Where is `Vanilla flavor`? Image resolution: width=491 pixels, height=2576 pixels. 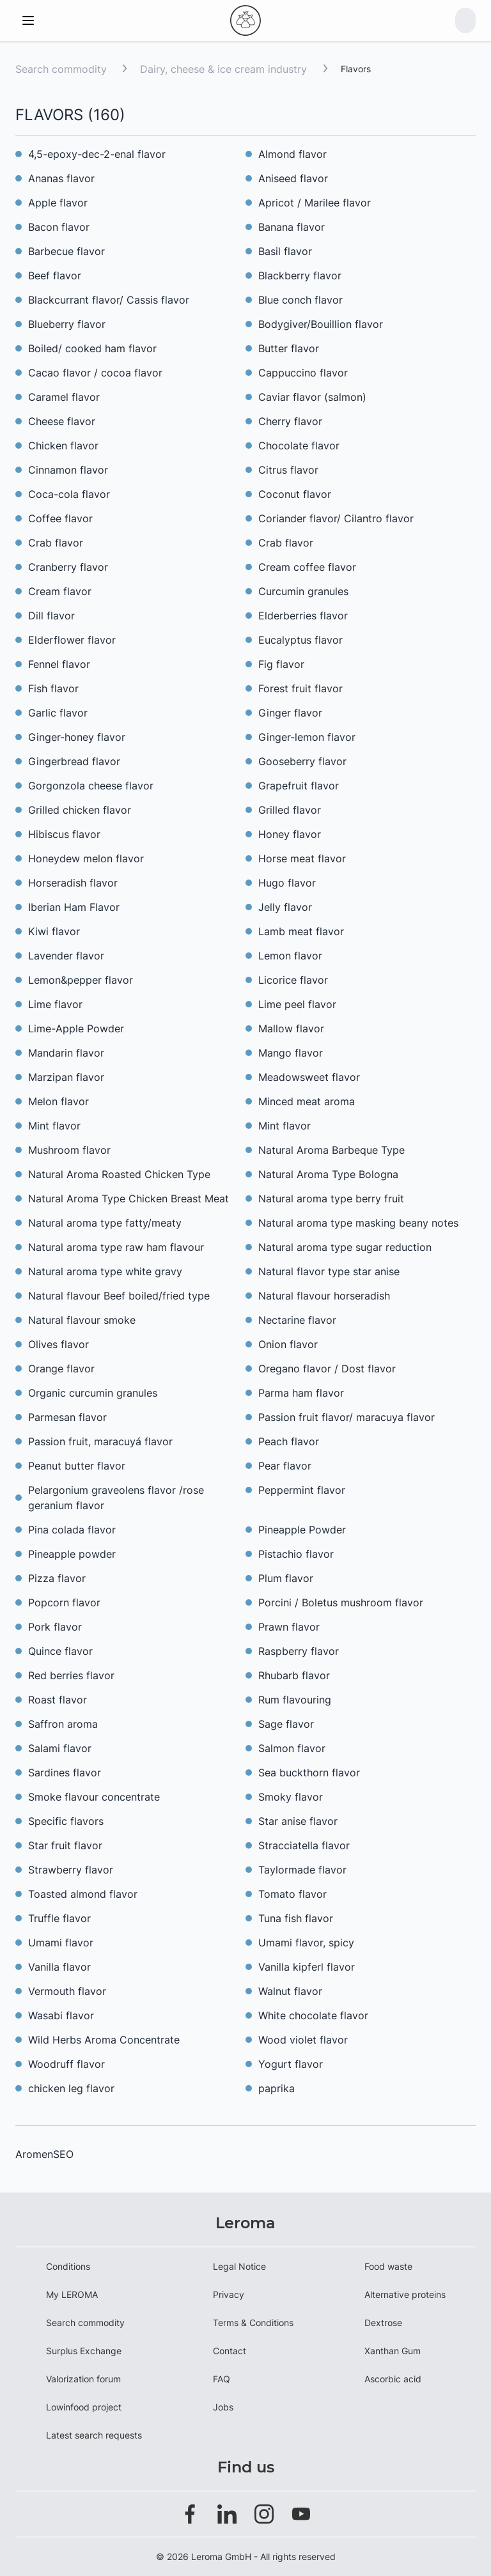 Vanilla flavor is located at coordinates (59, 1966).